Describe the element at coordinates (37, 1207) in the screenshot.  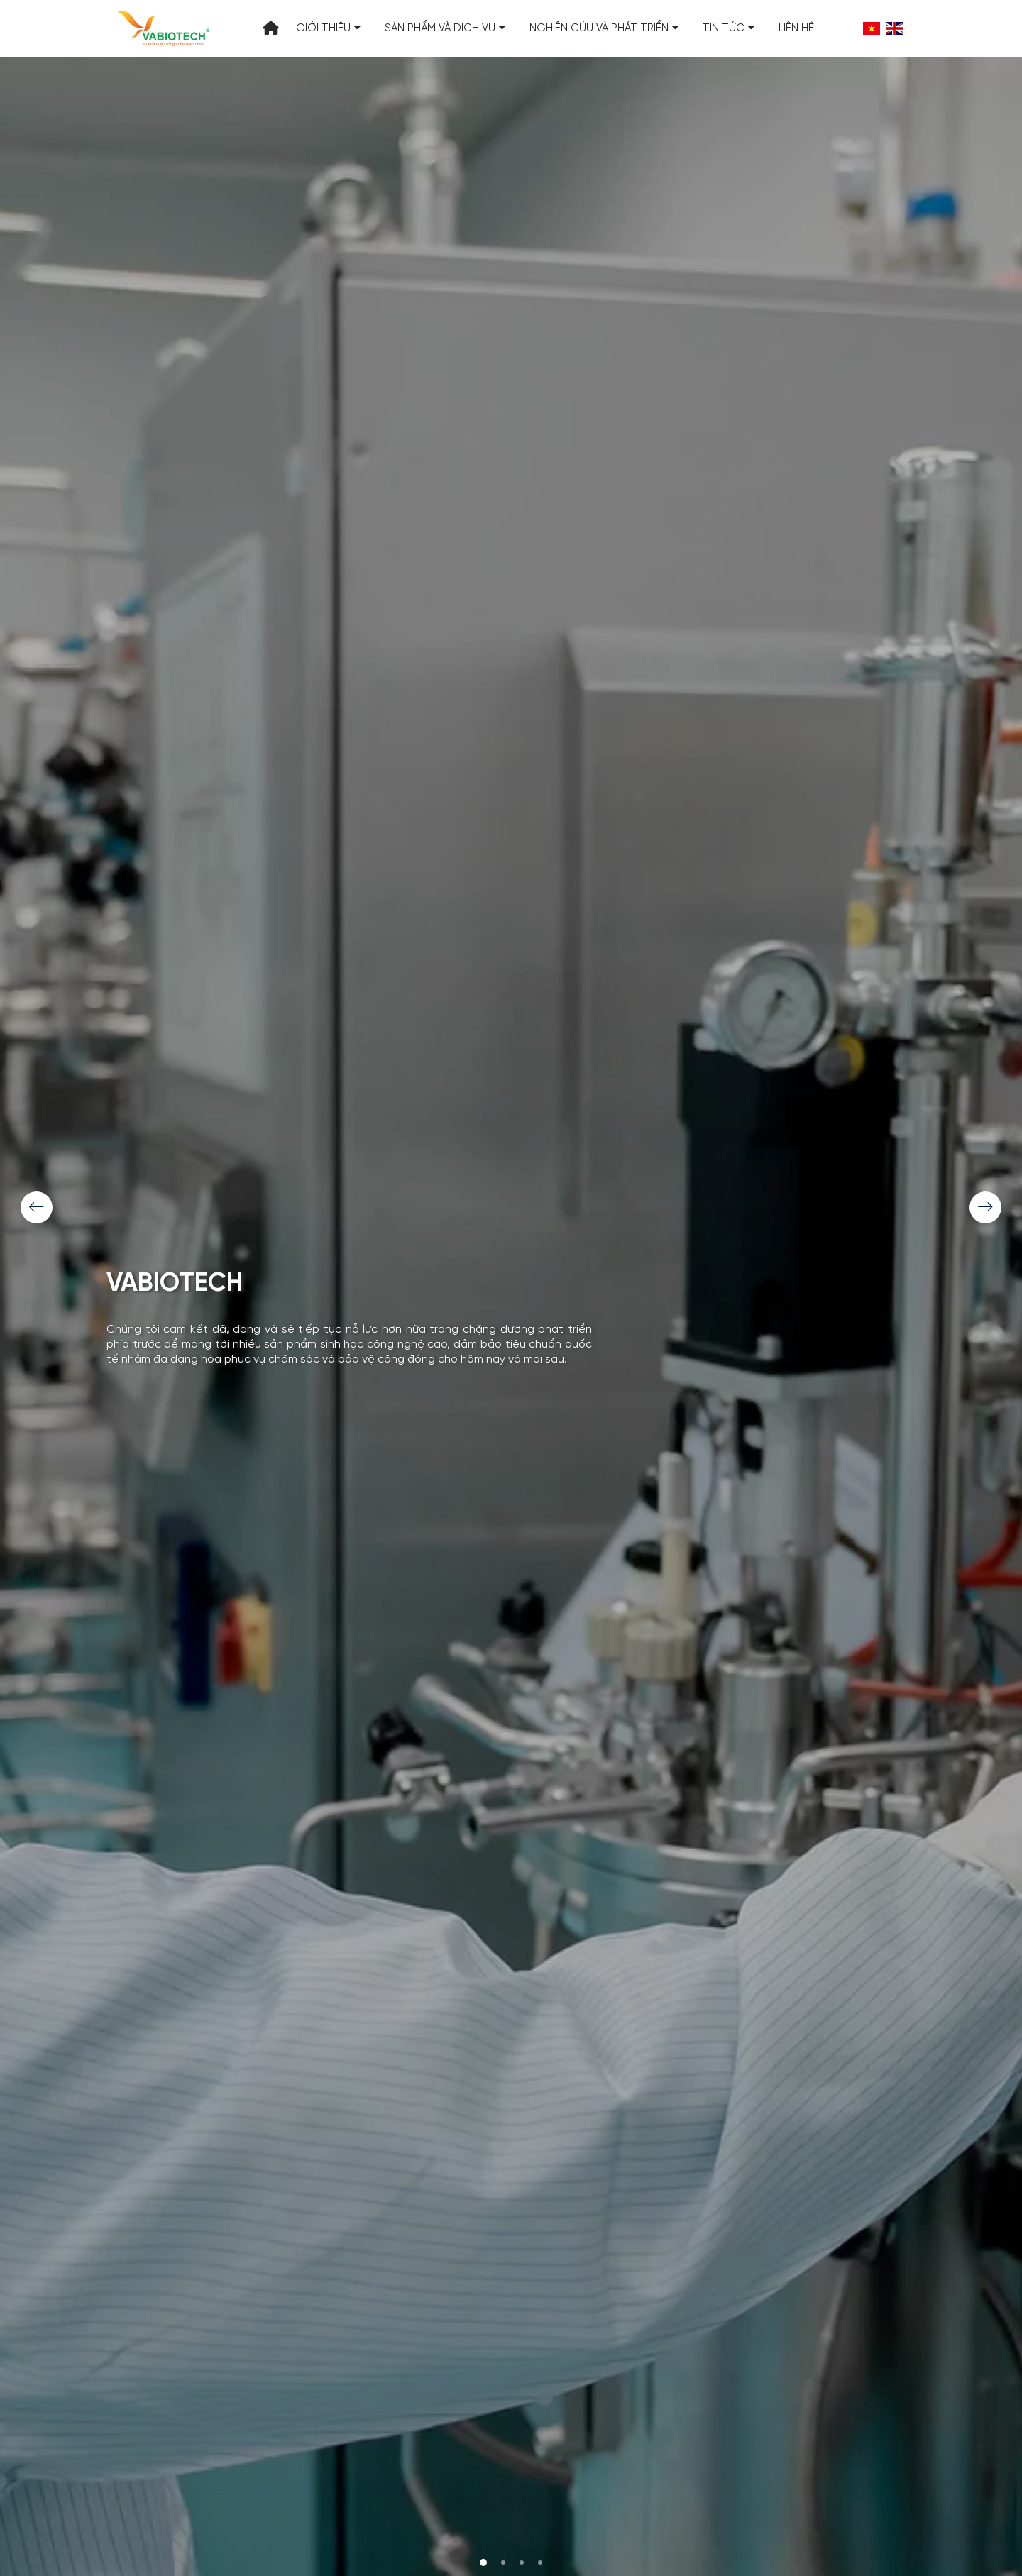
I see `[Previous]` at that location.